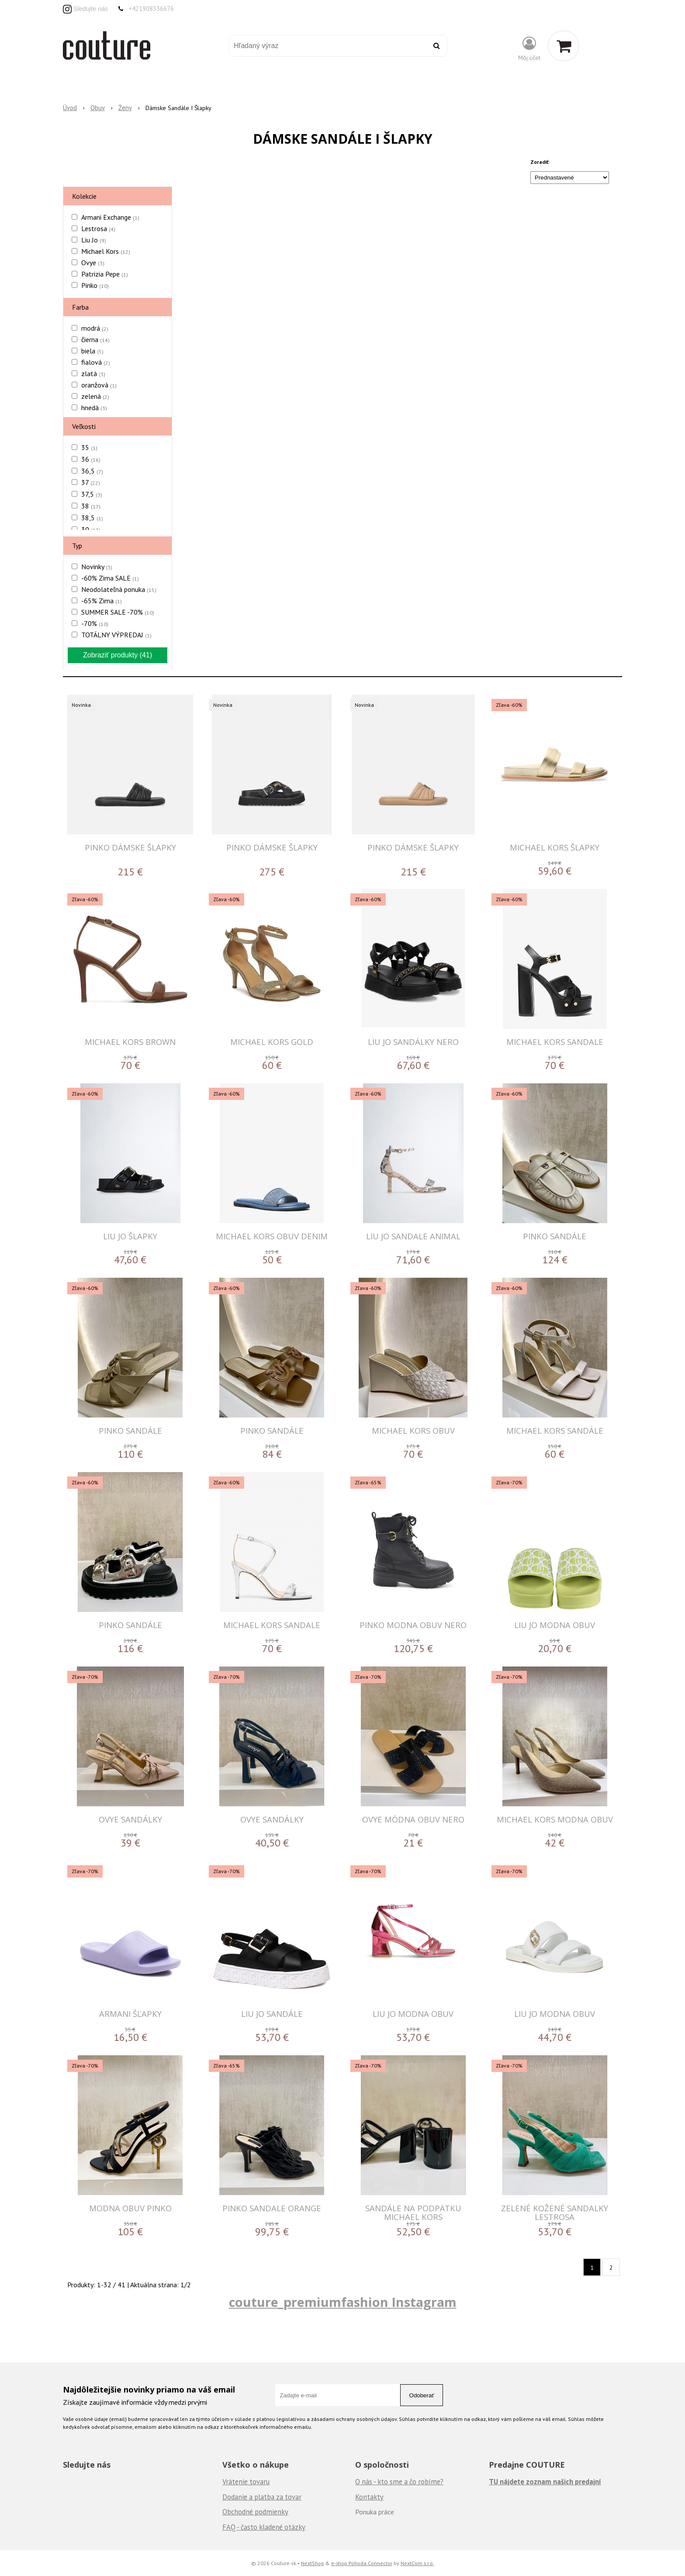  What do you see at coordinates (343, 2301) in the screenshot?
I see `couture_premiumfashion Instagram` at bounding box center [343, 2301].